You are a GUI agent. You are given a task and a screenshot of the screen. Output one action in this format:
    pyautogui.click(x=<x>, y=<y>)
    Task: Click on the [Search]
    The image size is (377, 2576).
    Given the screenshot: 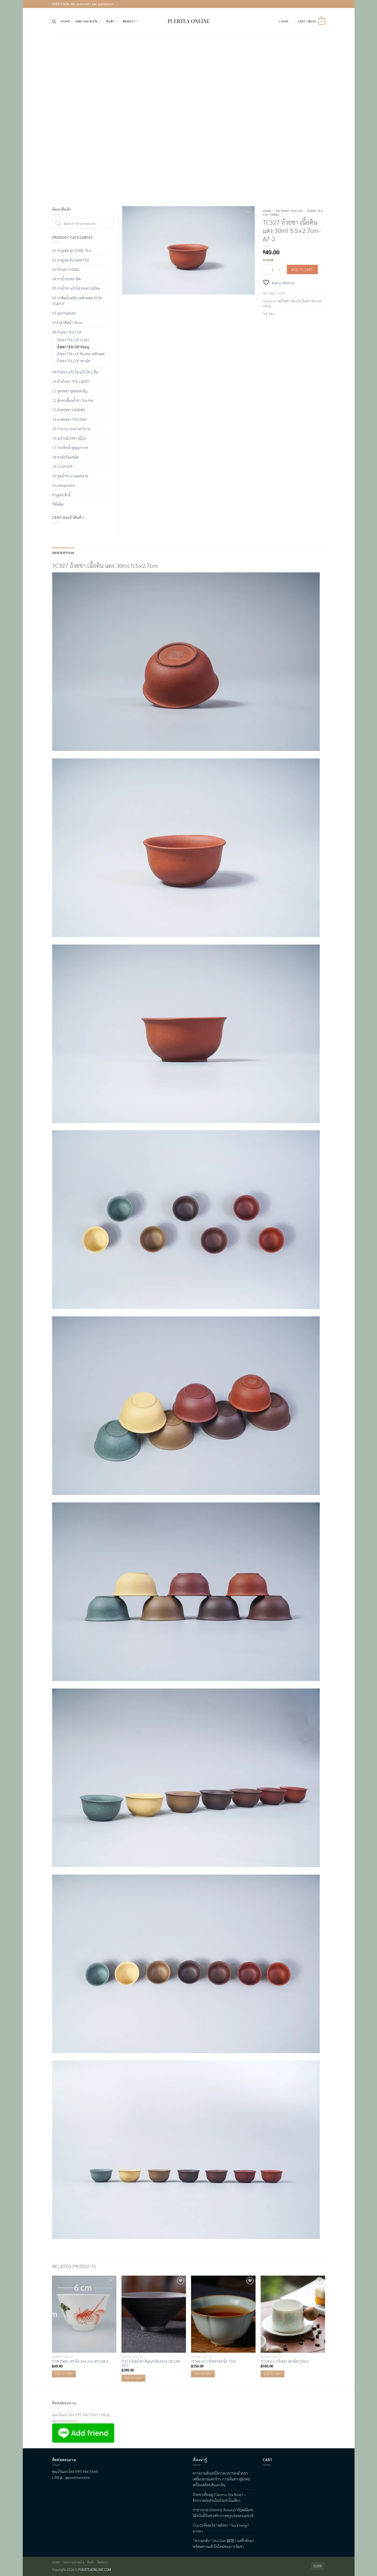 What is the action you would take?
    pyautogui.click(x=54, y=21)
    